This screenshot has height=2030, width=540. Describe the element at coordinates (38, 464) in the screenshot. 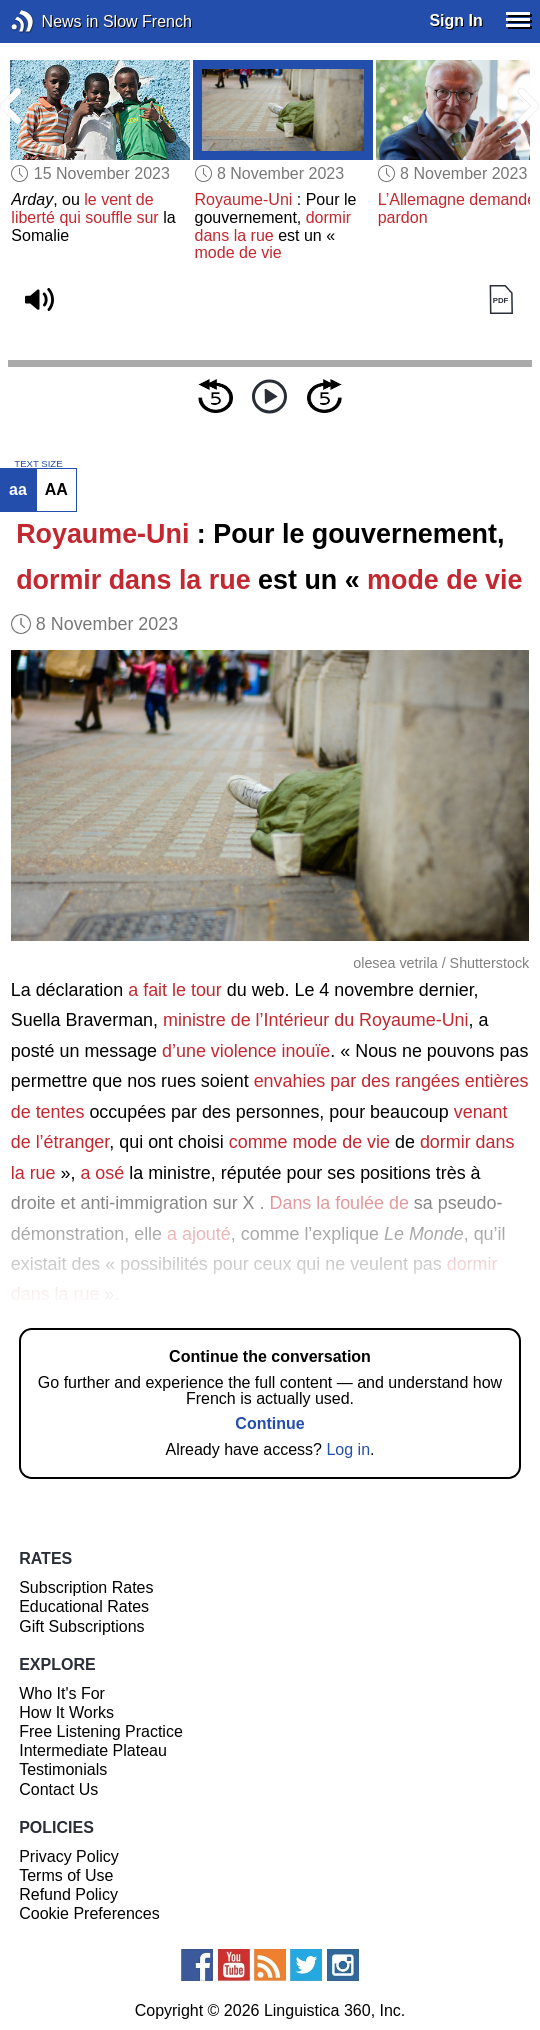

I see `TEXT SIZE` at that location.